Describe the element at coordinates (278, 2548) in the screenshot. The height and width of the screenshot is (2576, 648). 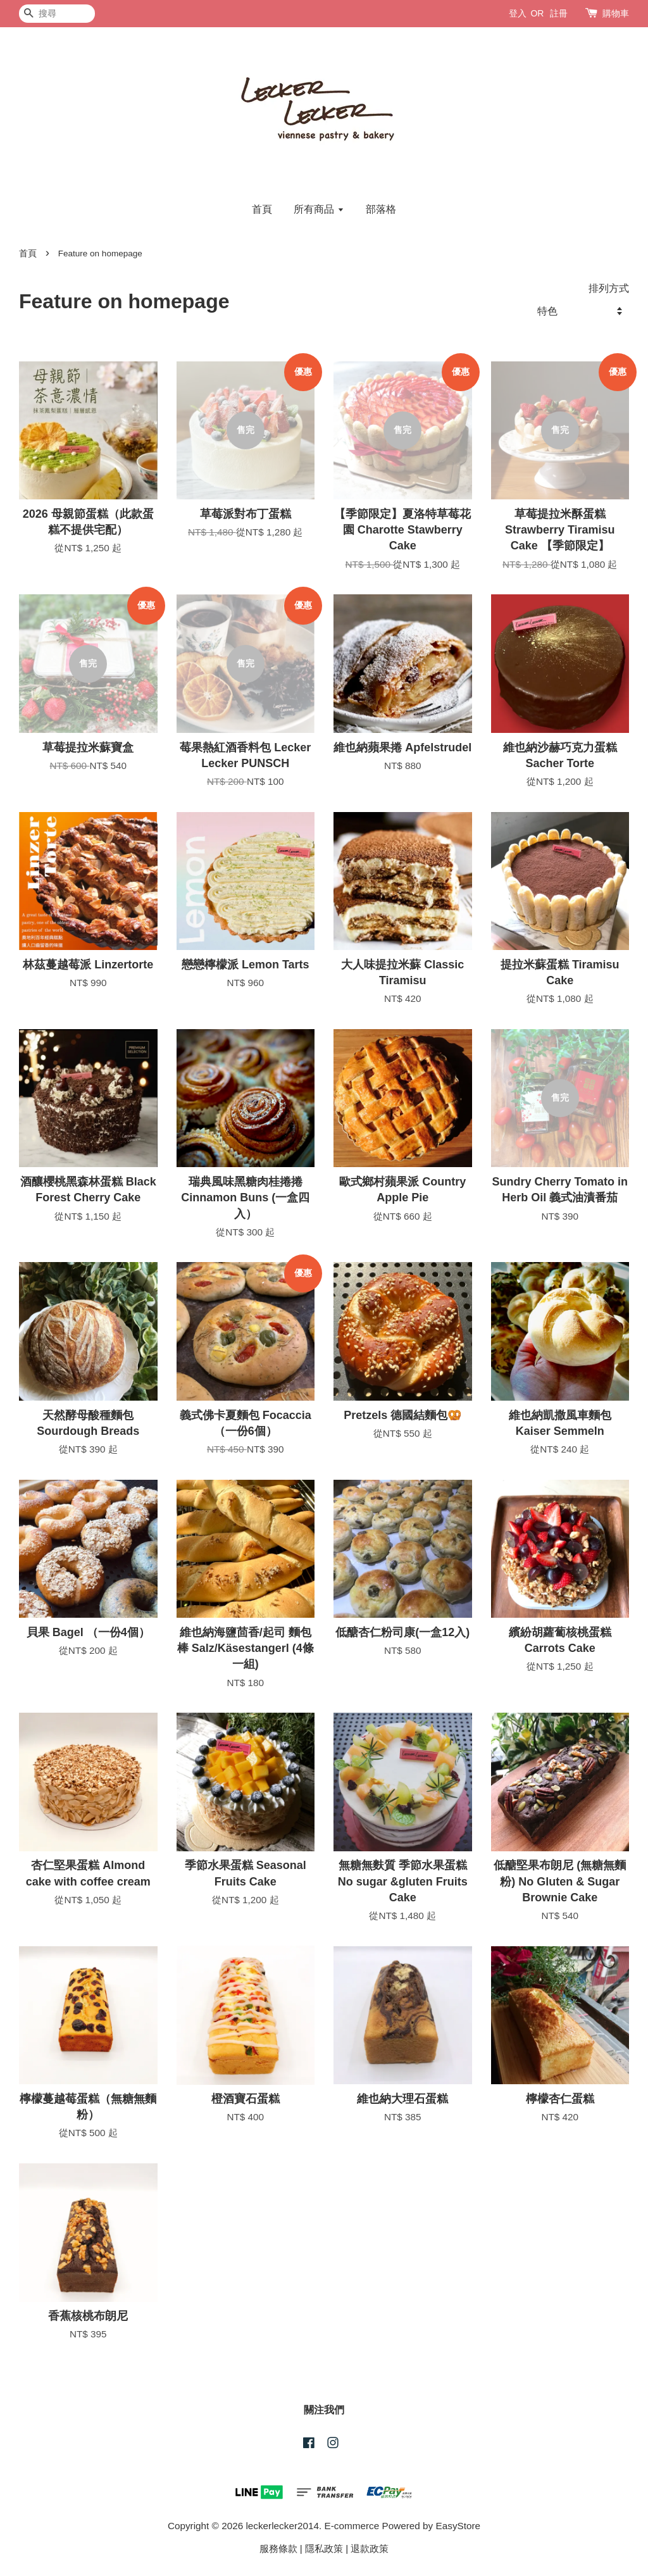
I see `服務條款` at that location.